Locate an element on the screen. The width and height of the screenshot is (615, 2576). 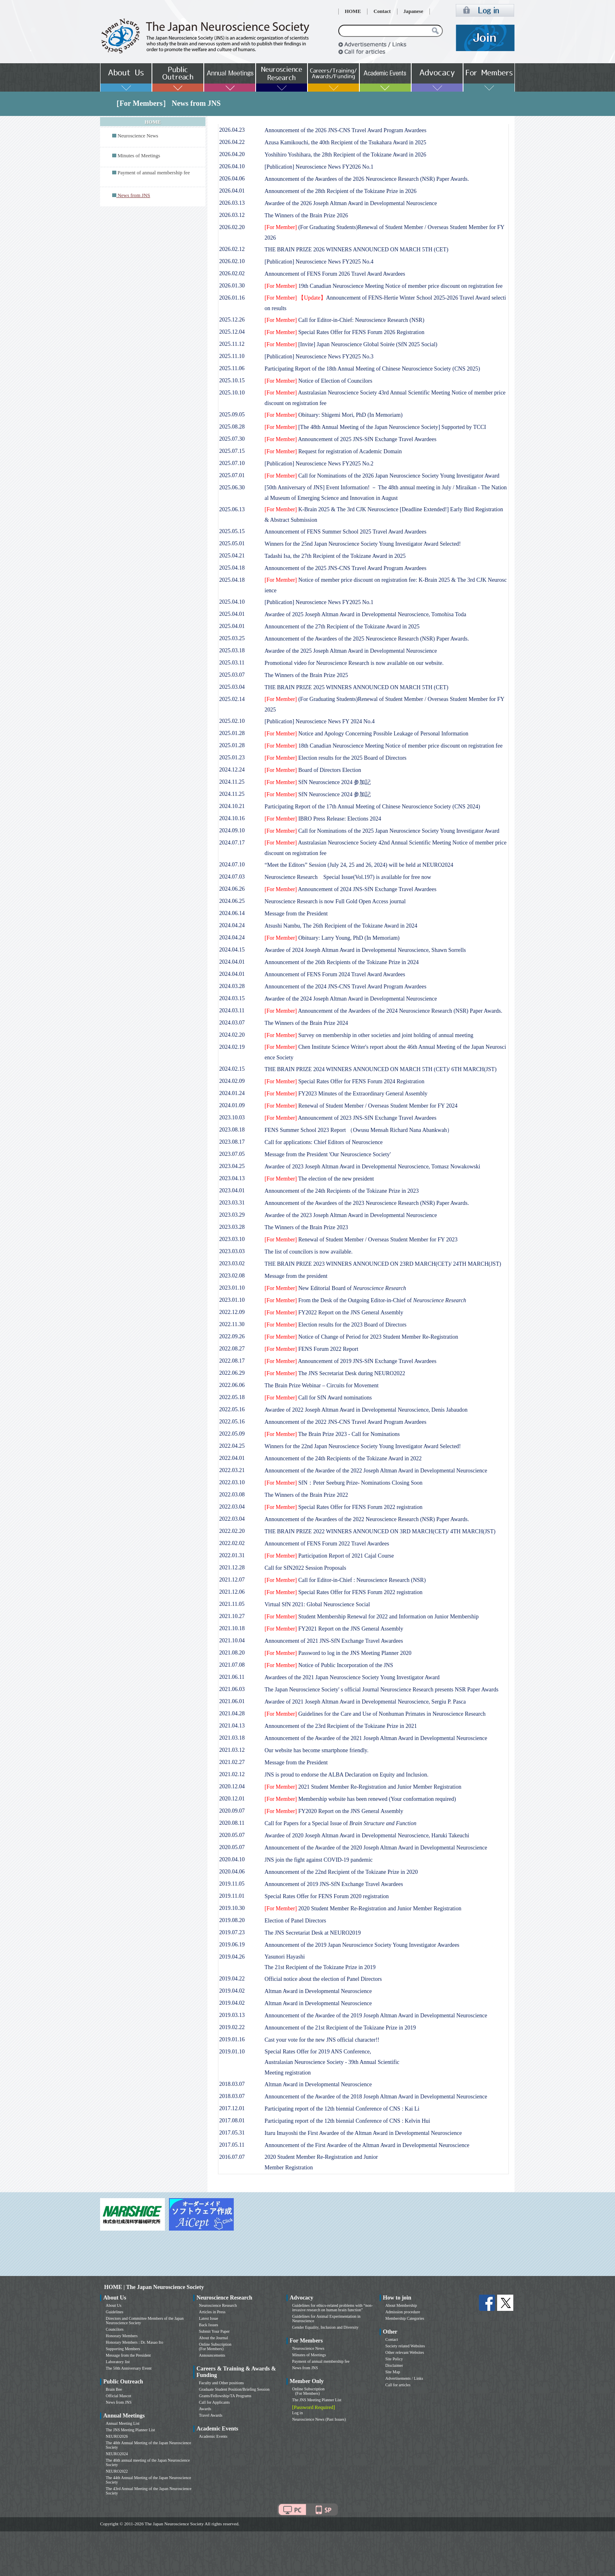
Awardee of 2021 Joseph Altman Award in Developmental Neuroscience, Sergiu P. Pasca is located at coordinates (365, 1702).